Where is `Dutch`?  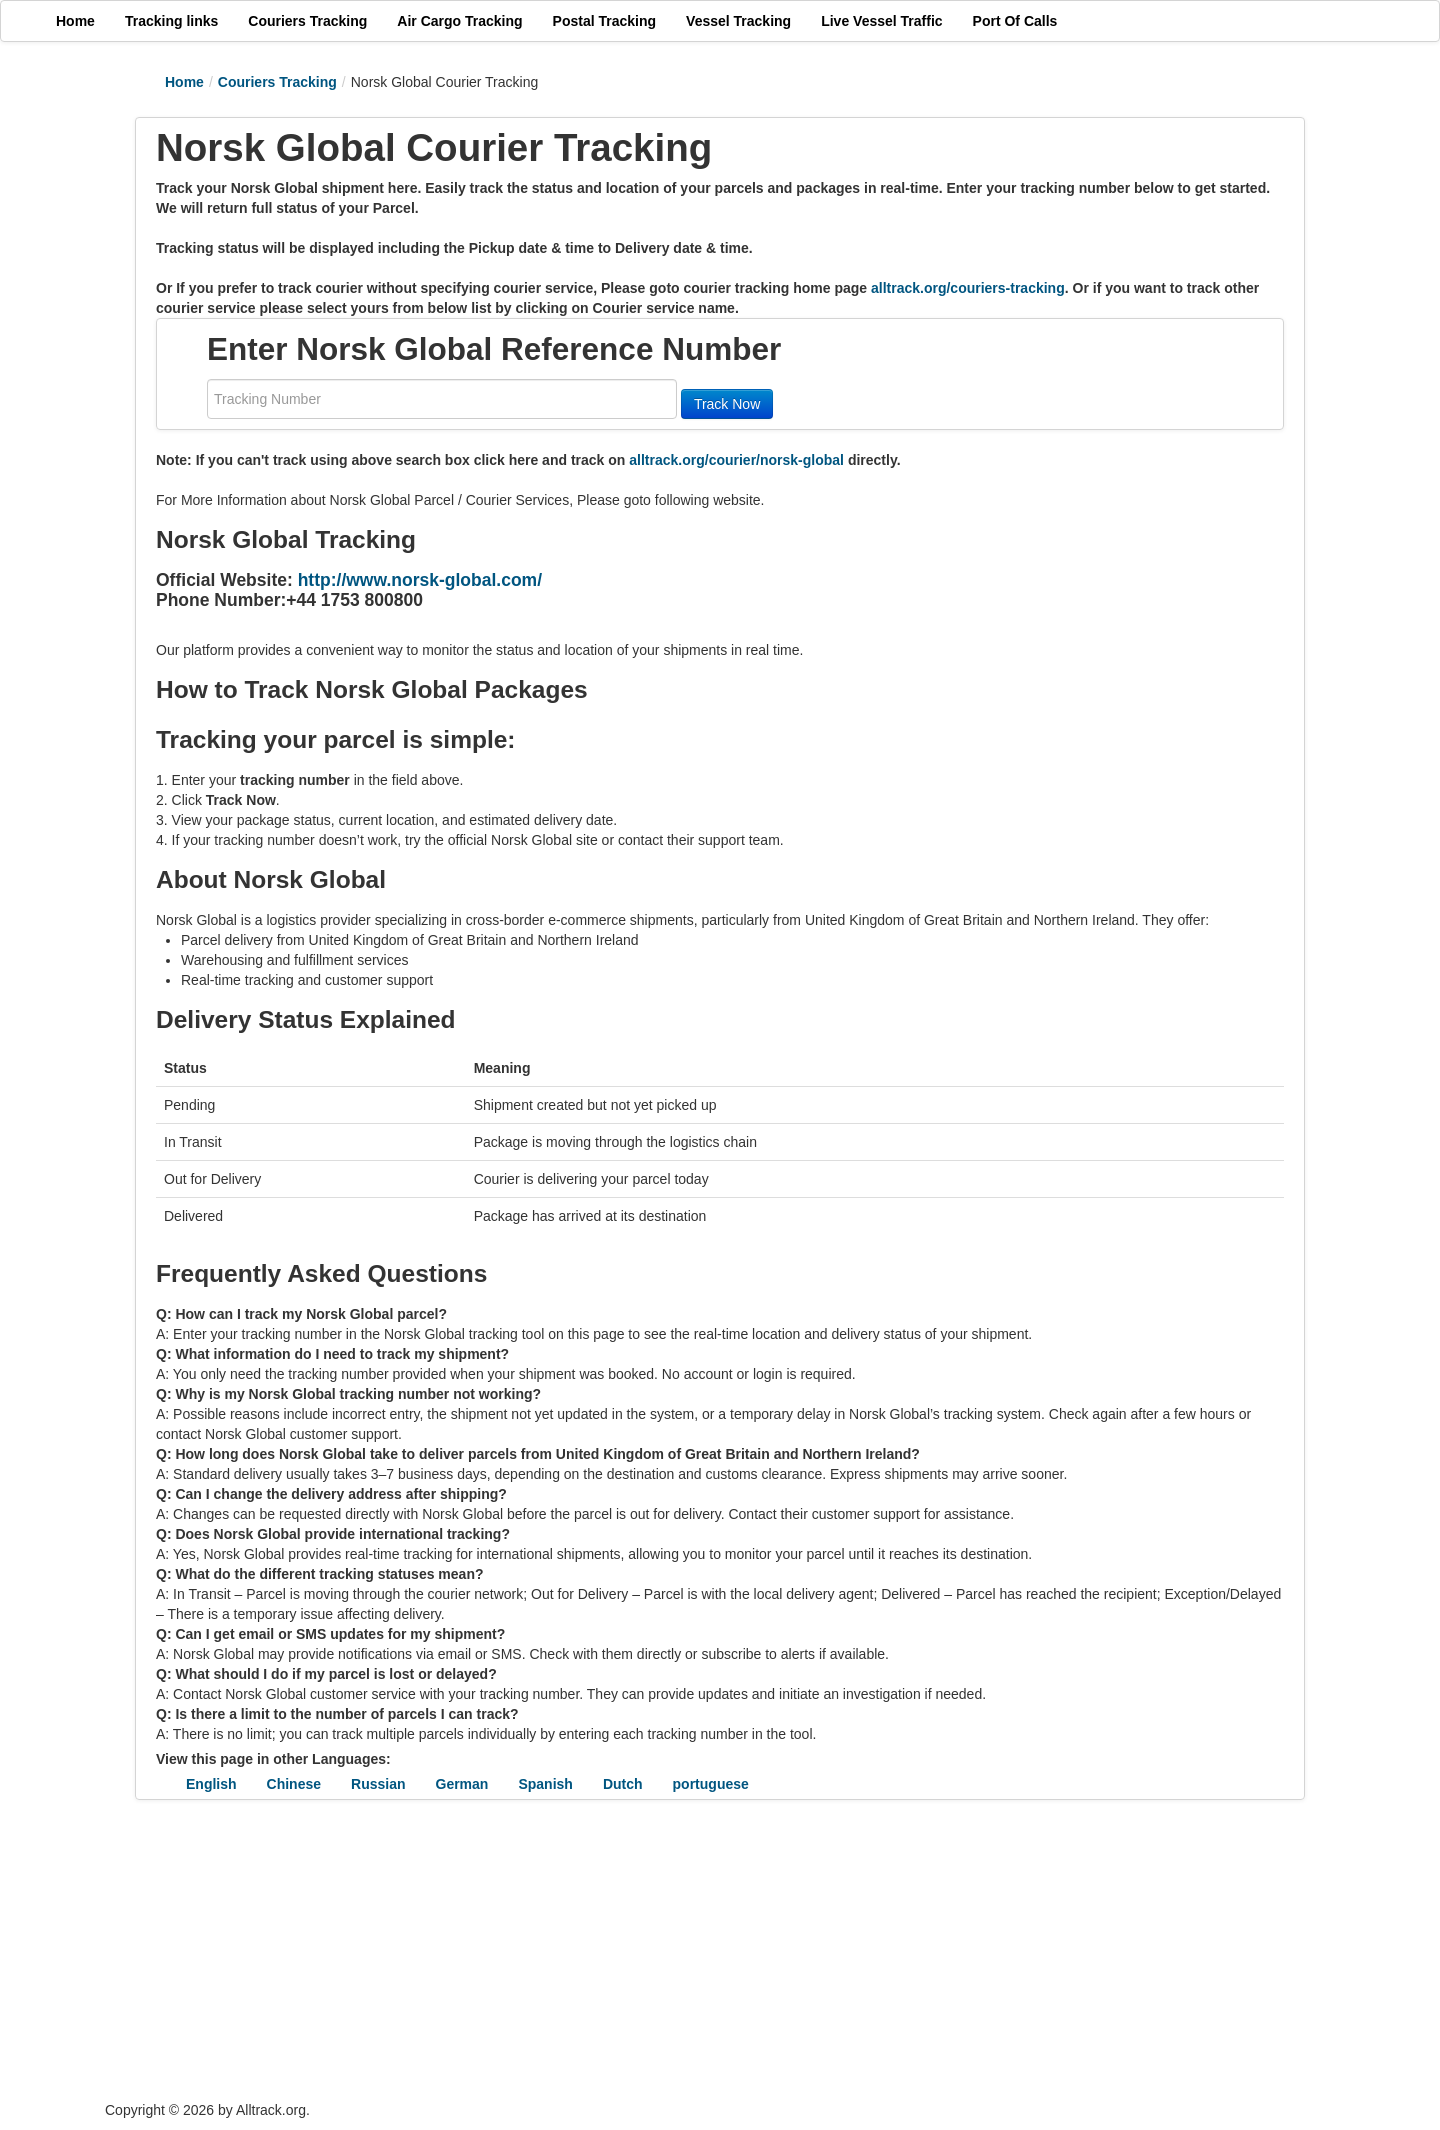 Dutch is located at coordinates (623, 1784).